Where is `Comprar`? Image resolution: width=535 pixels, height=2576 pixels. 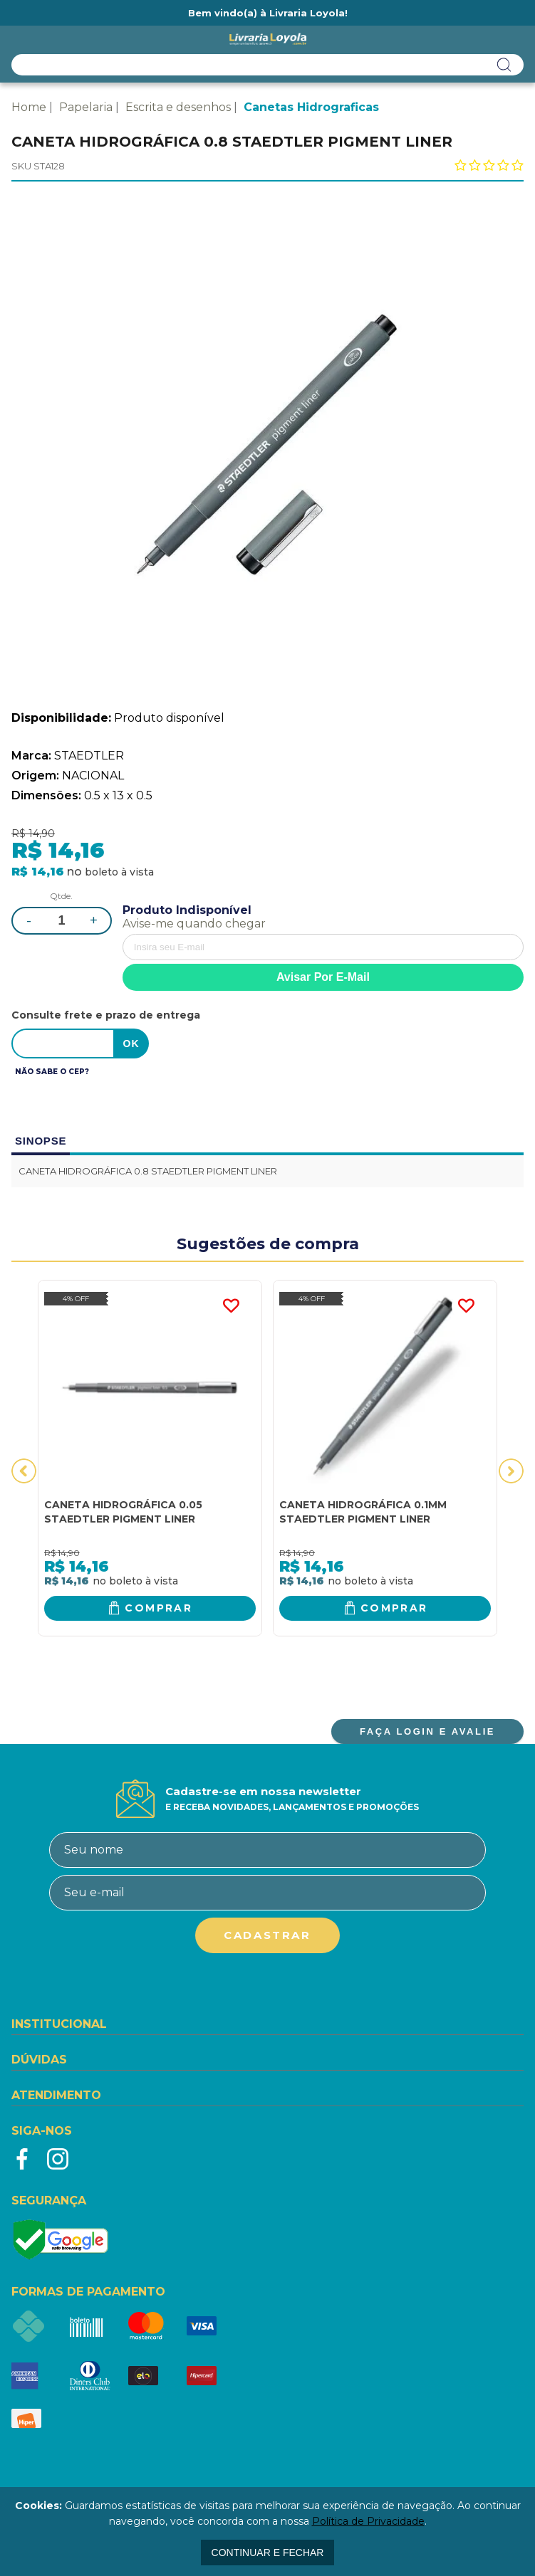 Comprar is located at coordinates (158, 1608).